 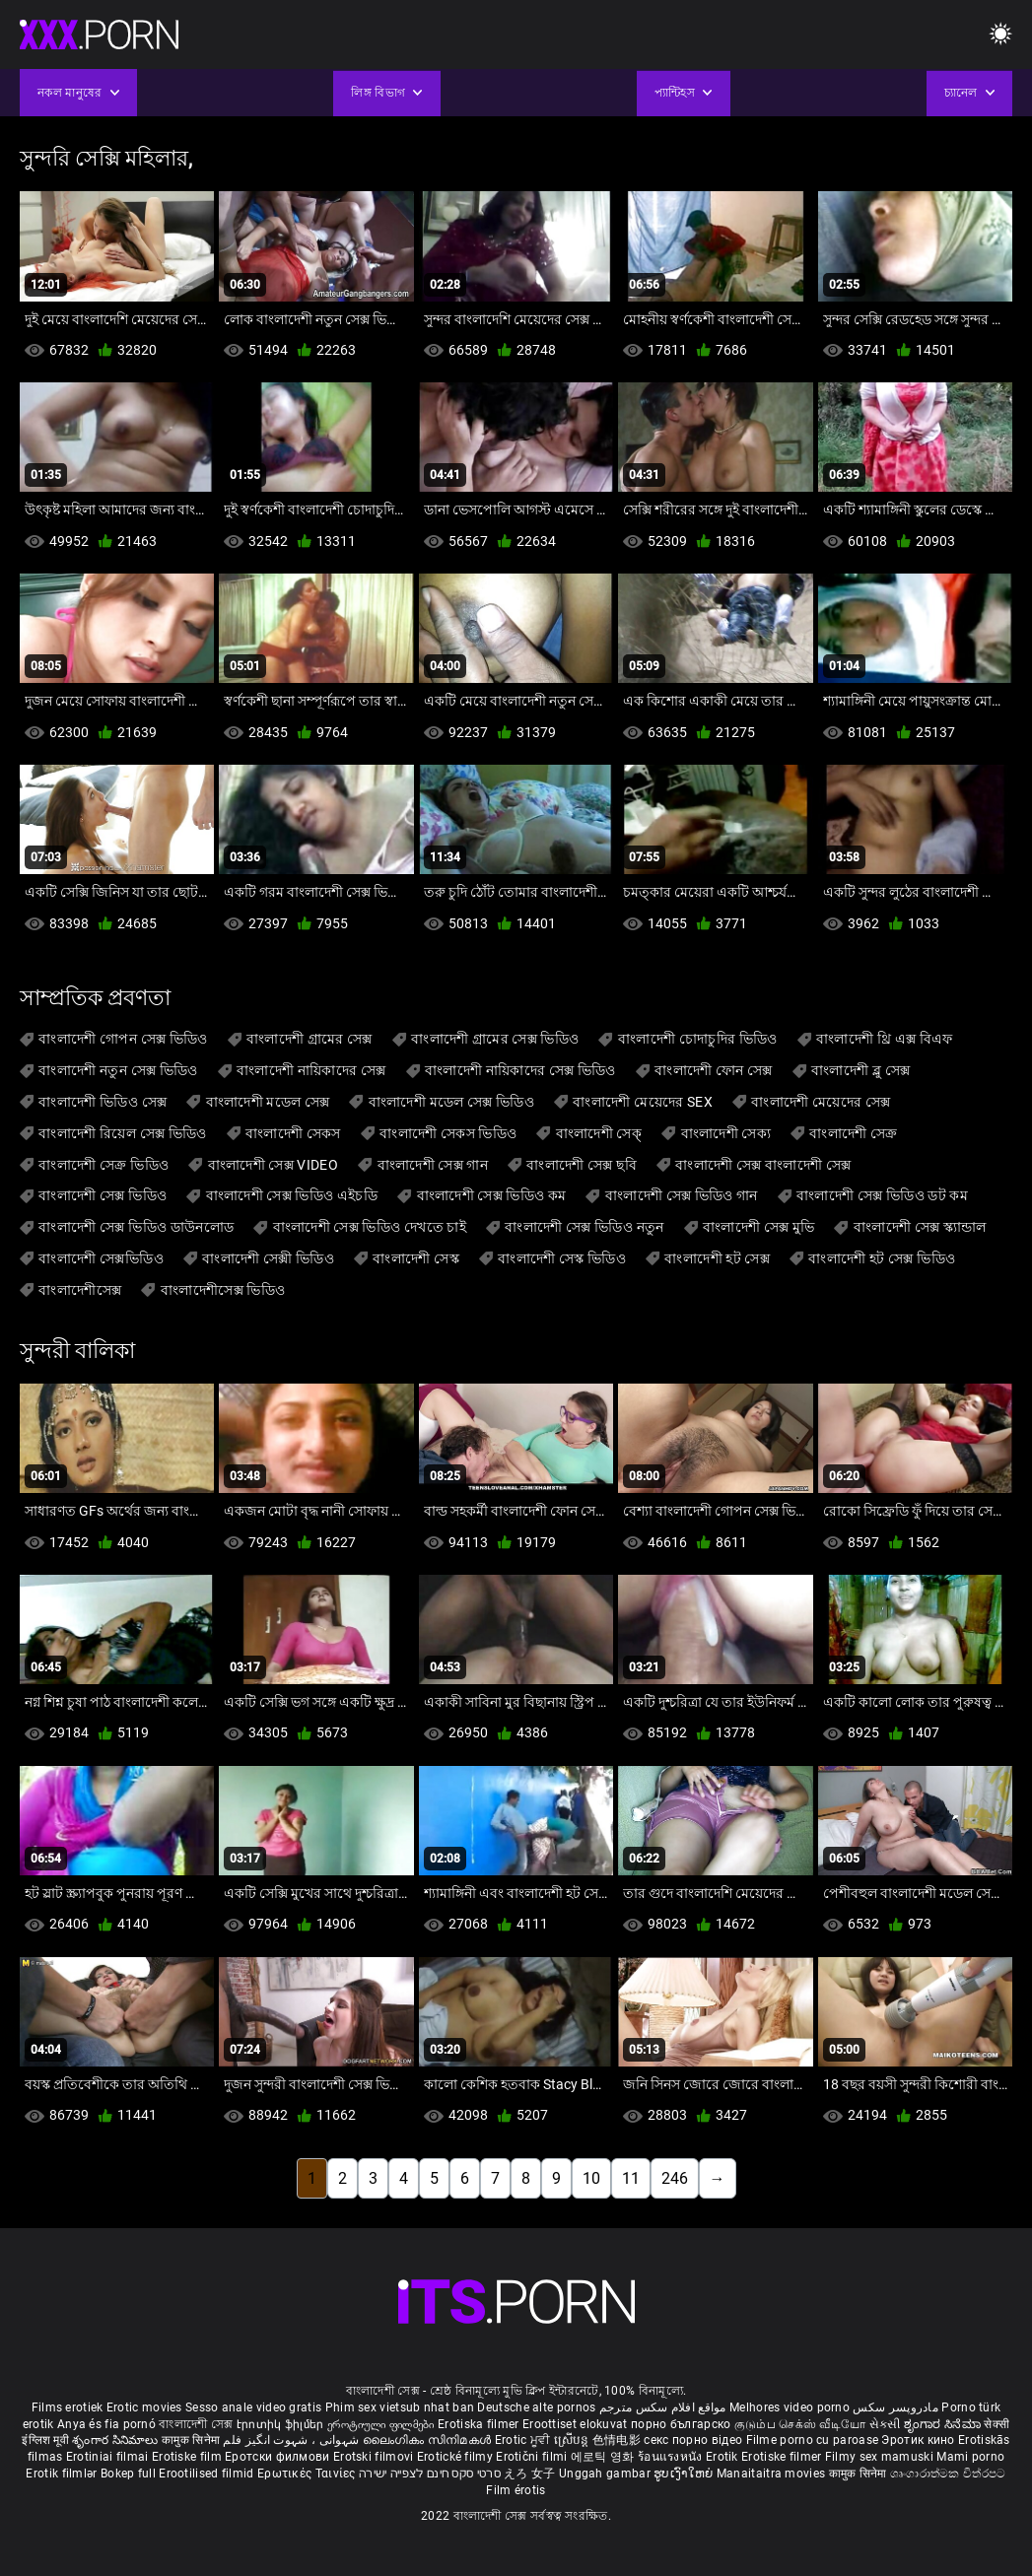 I want to click on Bokep full, so click(x=128, y=2473).